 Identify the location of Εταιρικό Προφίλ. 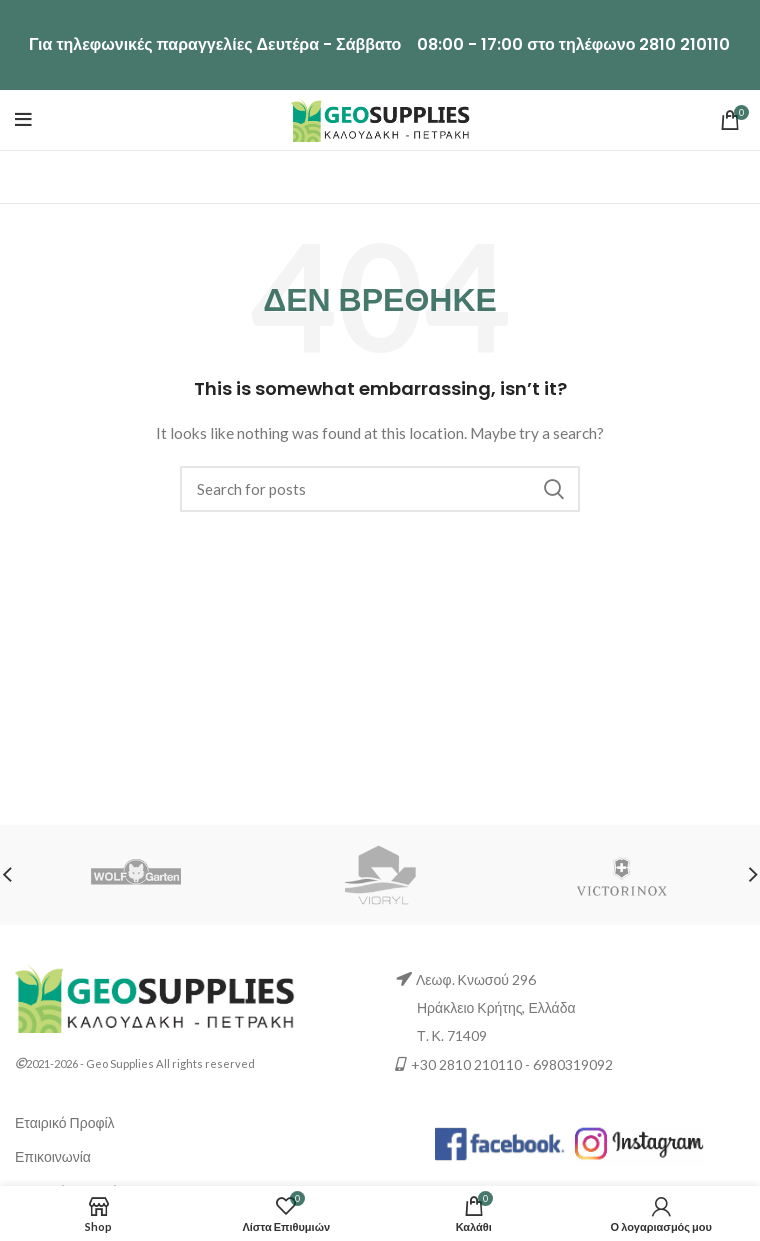
(65, 1122).